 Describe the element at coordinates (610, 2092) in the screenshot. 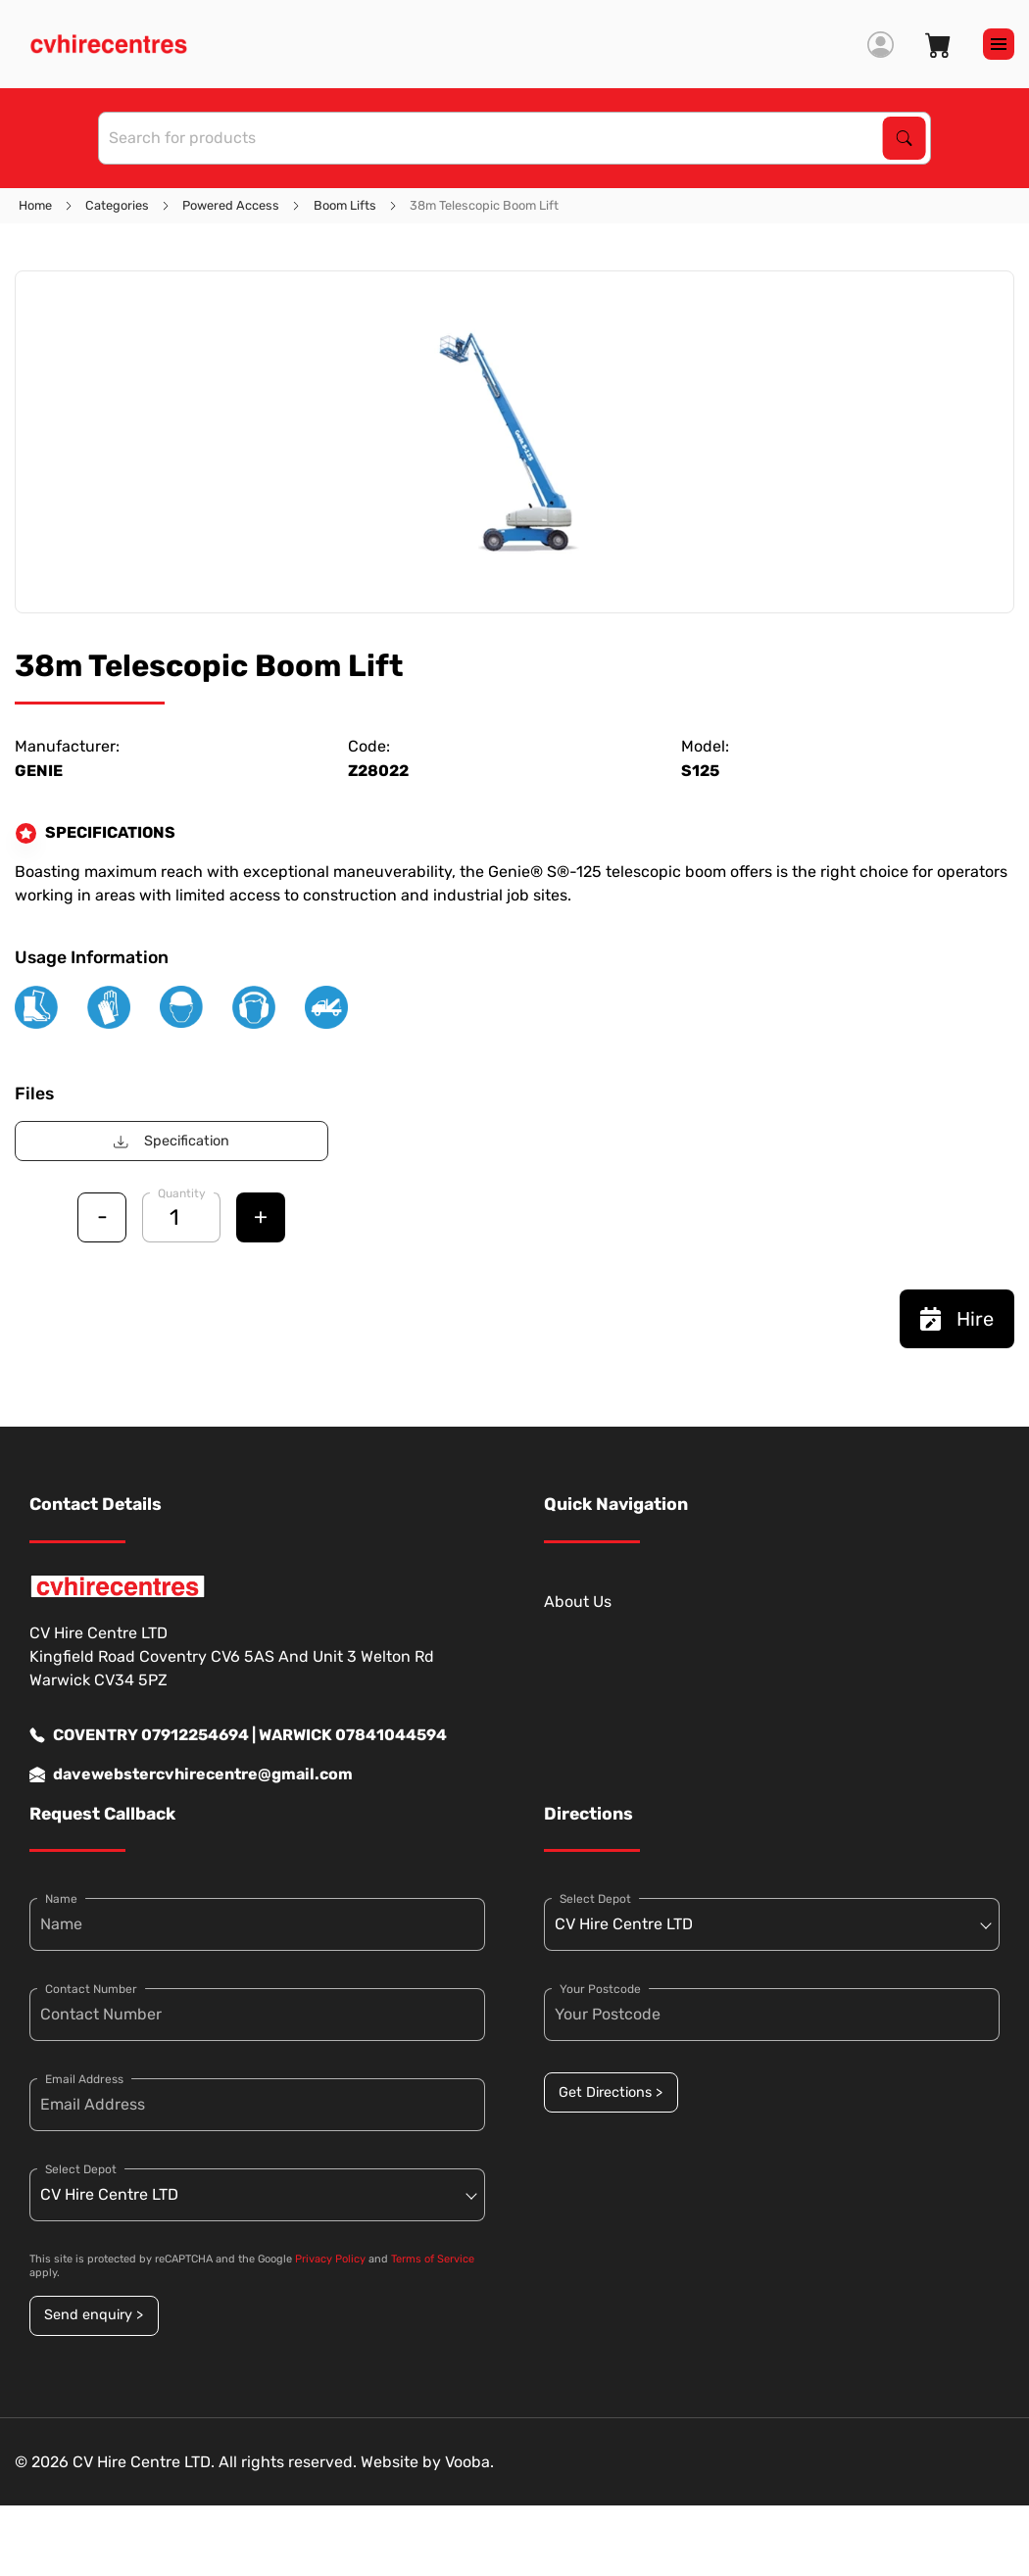

I see `Get Directions >` at that location.